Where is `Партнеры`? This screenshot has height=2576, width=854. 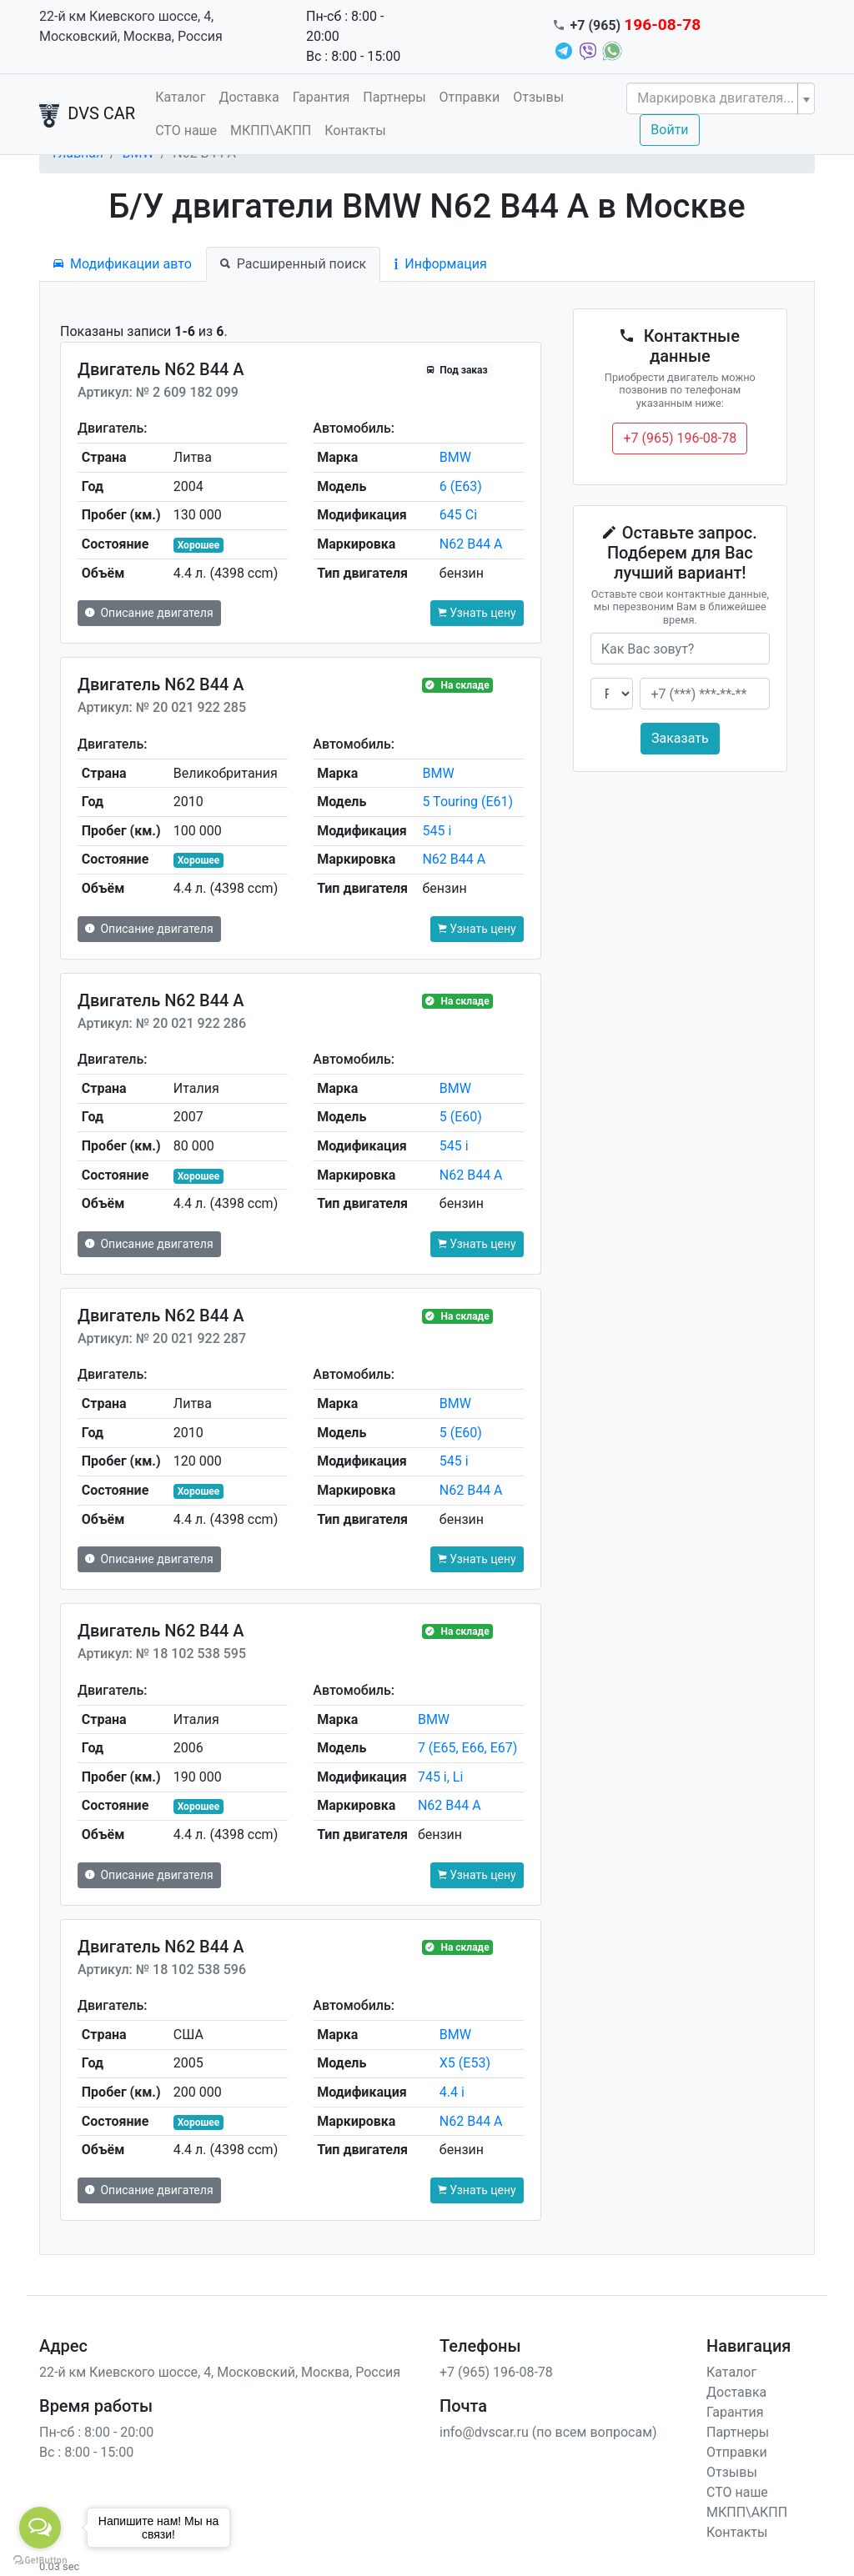
Партнеры is located at coordinates (394, 97).